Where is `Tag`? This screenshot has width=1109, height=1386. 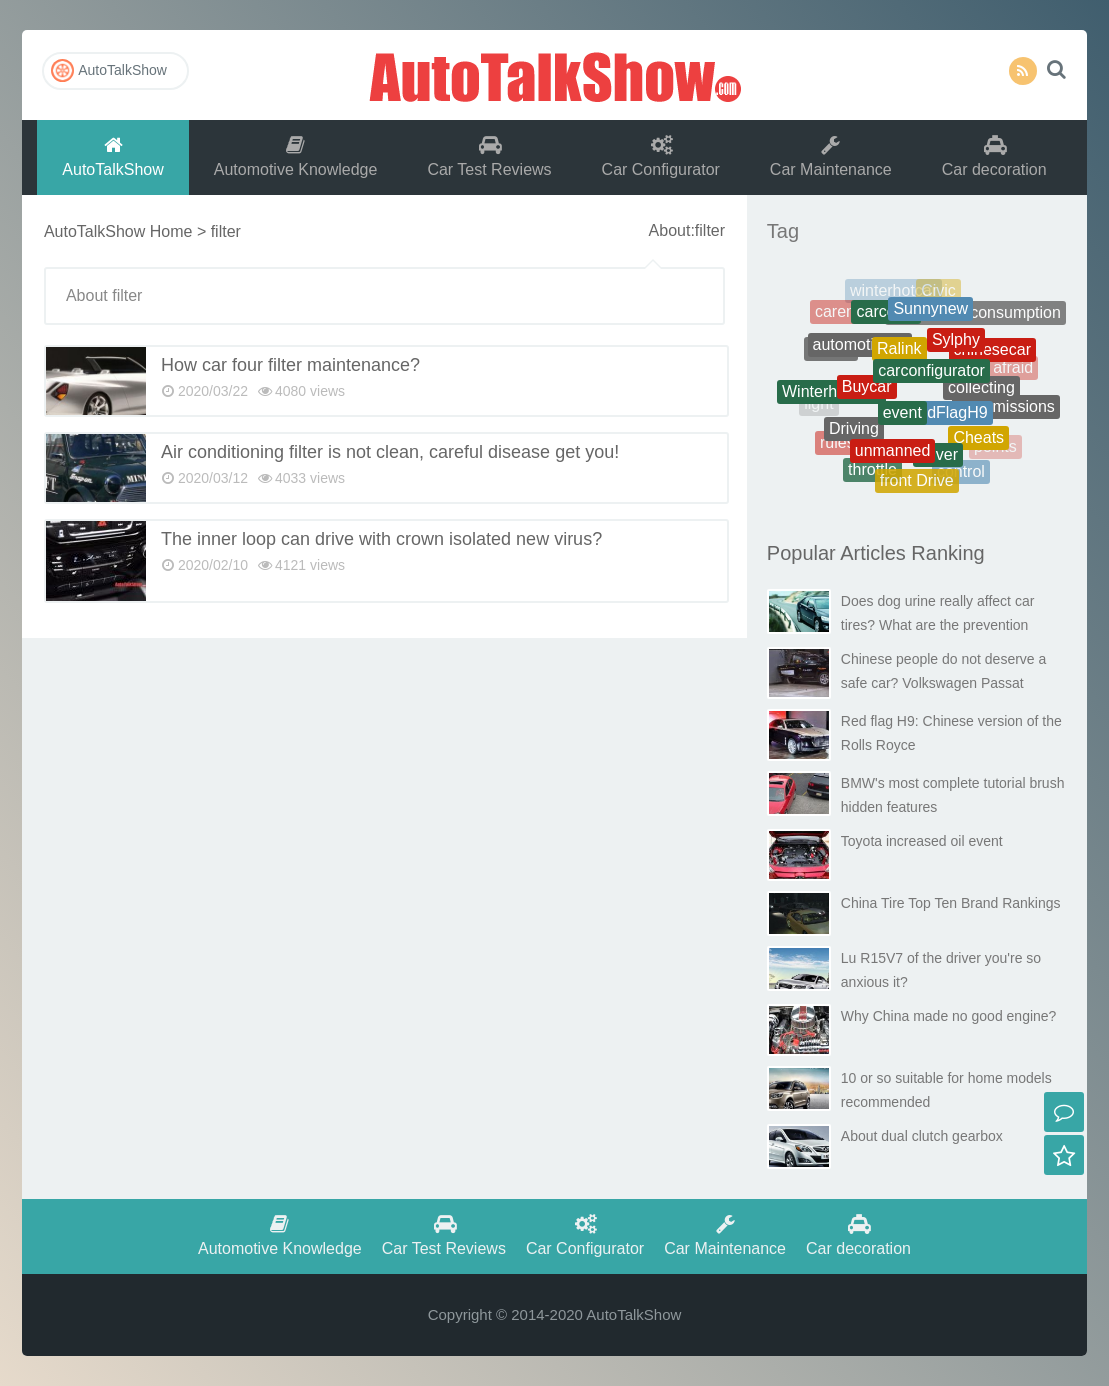
Tag is located at coordinates (783, 231).